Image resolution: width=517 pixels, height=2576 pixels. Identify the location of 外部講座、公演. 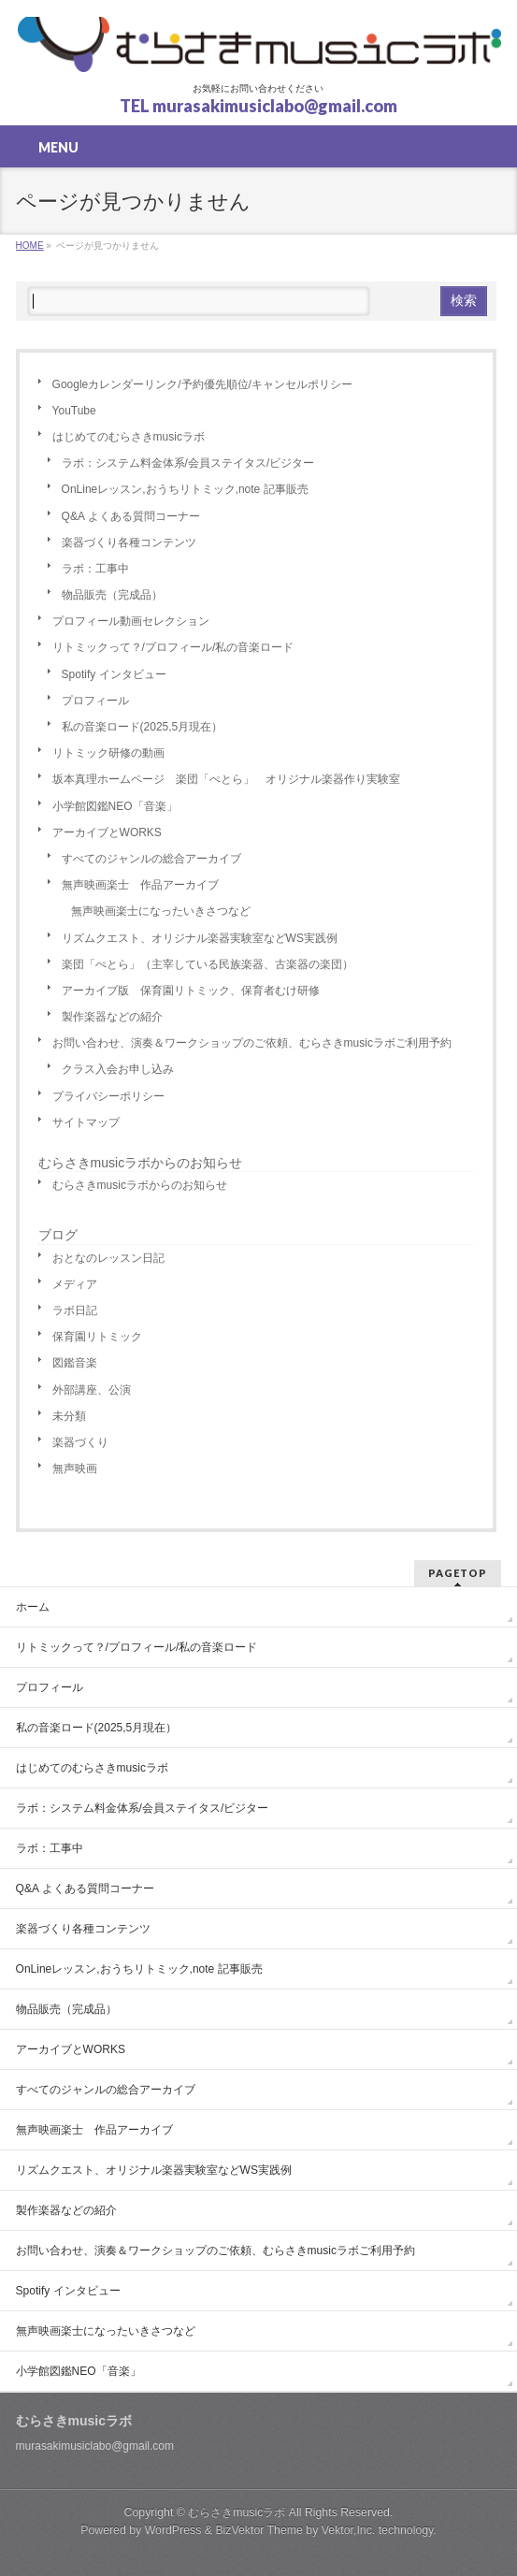
(91, 1390).